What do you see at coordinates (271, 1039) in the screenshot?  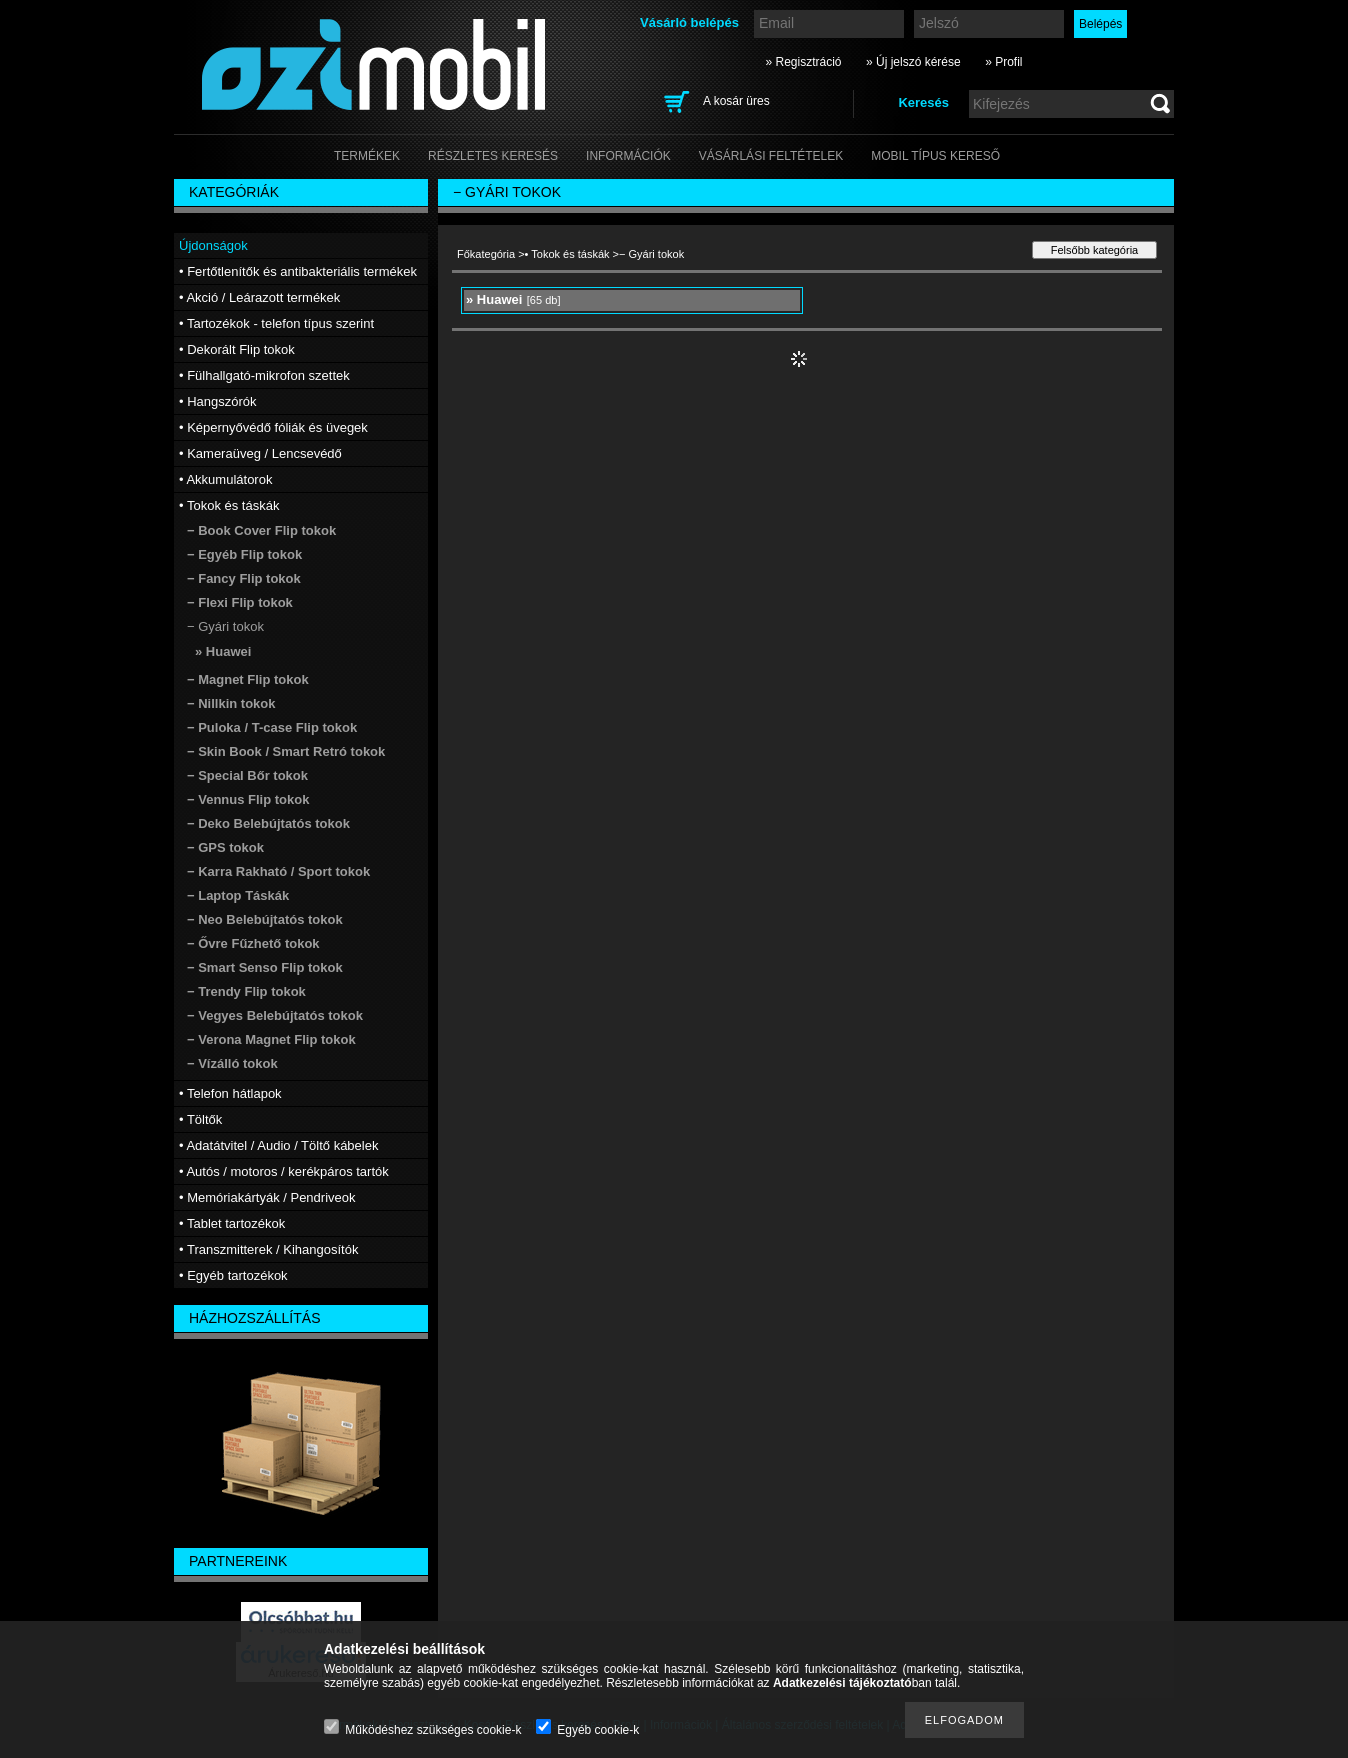 I see `− Verona Magnet Flip tokok` at bounding box center [271, 1039].